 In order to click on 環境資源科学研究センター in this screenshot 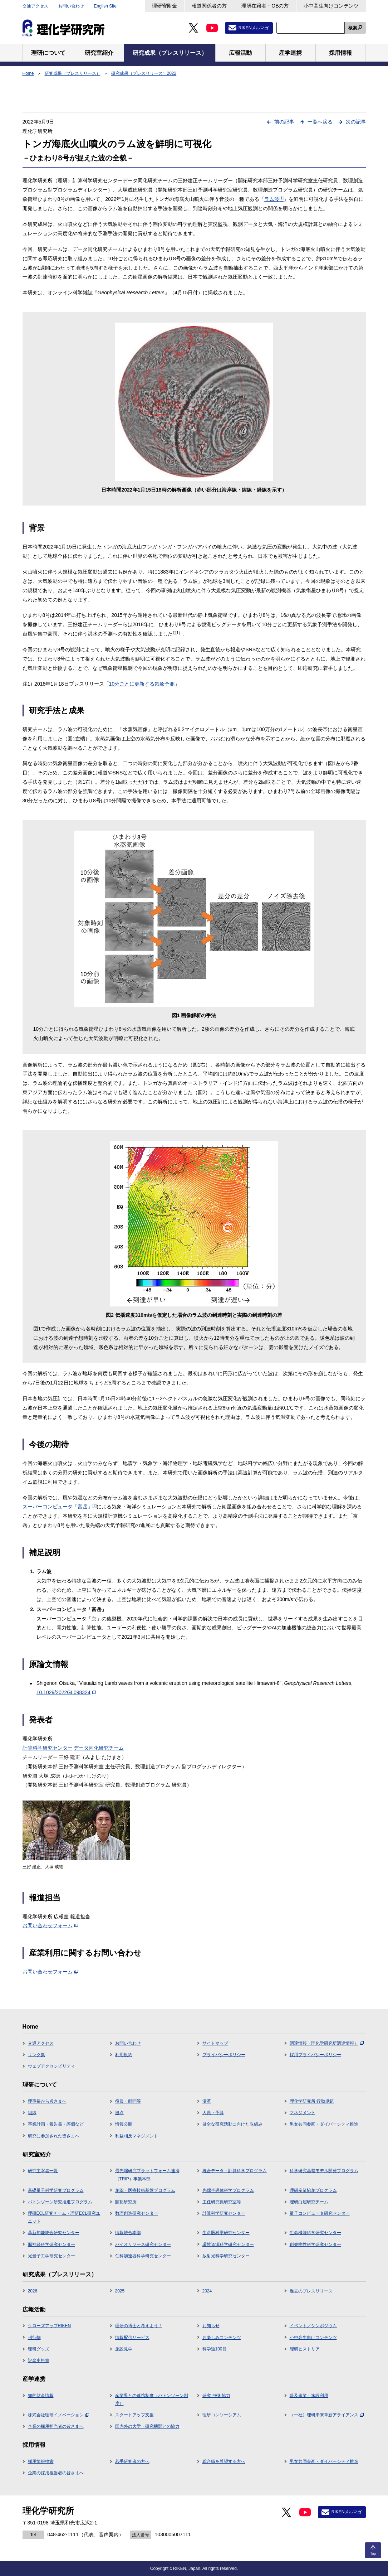, I will do `click(228, 2244)`.